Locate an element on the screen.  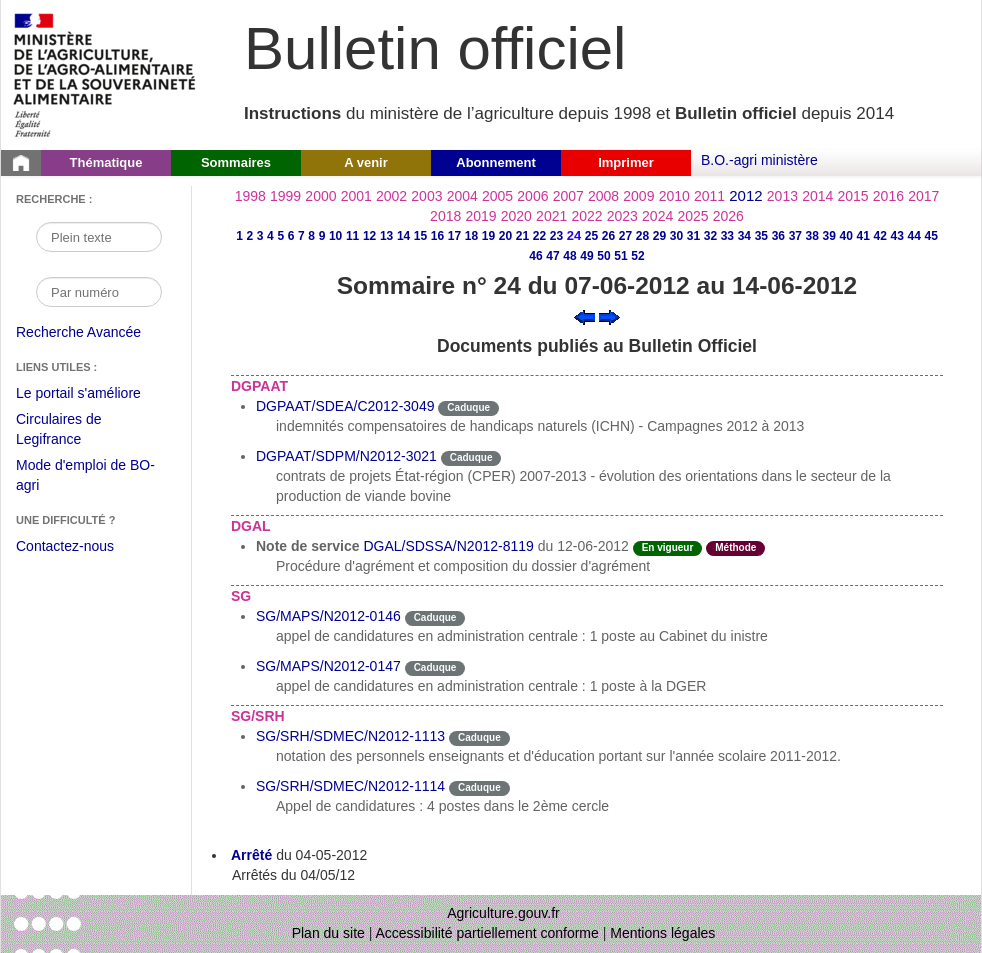
2014 [Année 2014] is located at coordinates (817, 196).